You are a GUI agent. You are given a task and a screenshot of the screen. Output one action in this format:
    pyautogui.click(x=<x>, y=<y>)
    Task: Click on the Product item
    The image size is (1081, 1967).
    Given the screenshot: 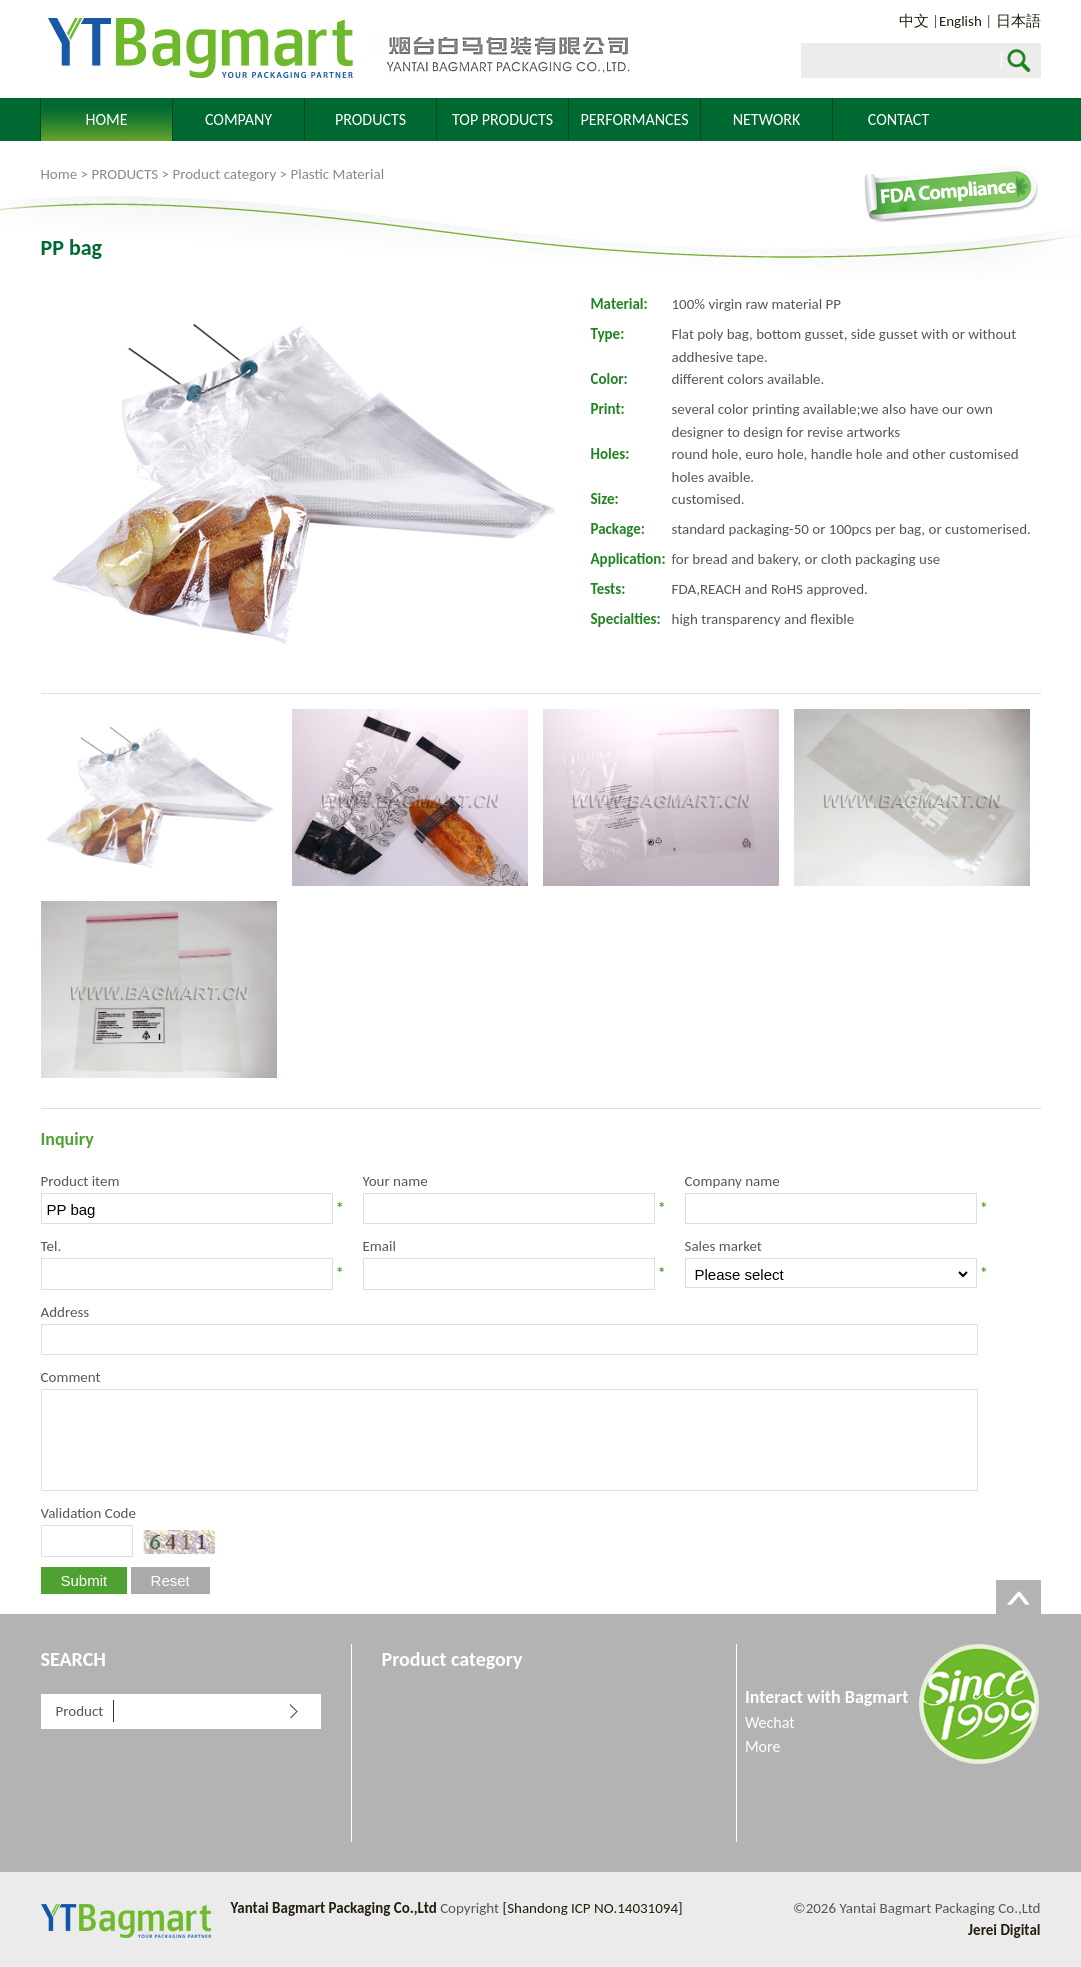 What is the action you would take?
    pyautogui.click(x=80, y=1181)
    